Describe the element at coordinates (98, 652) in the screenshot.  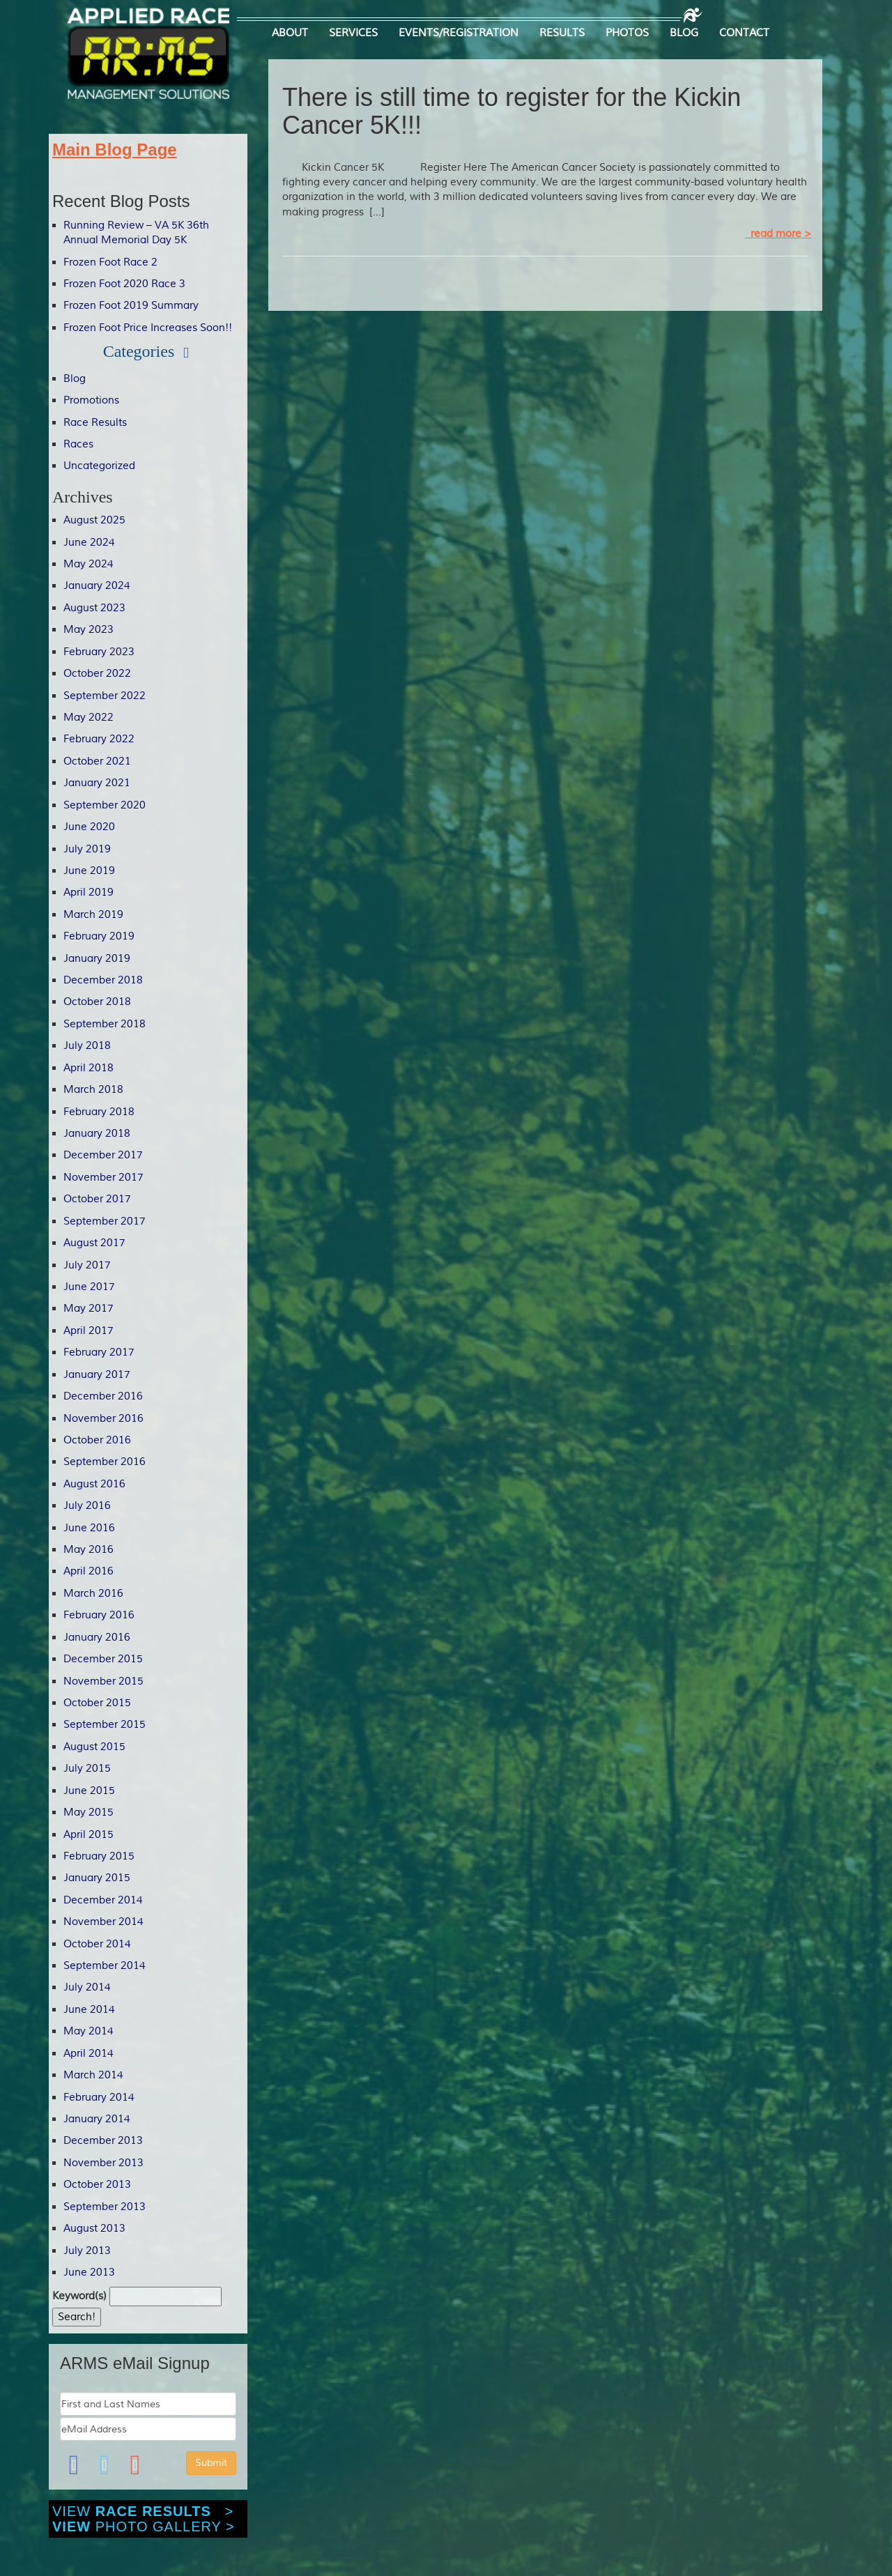
I see `February 2023` at that location.